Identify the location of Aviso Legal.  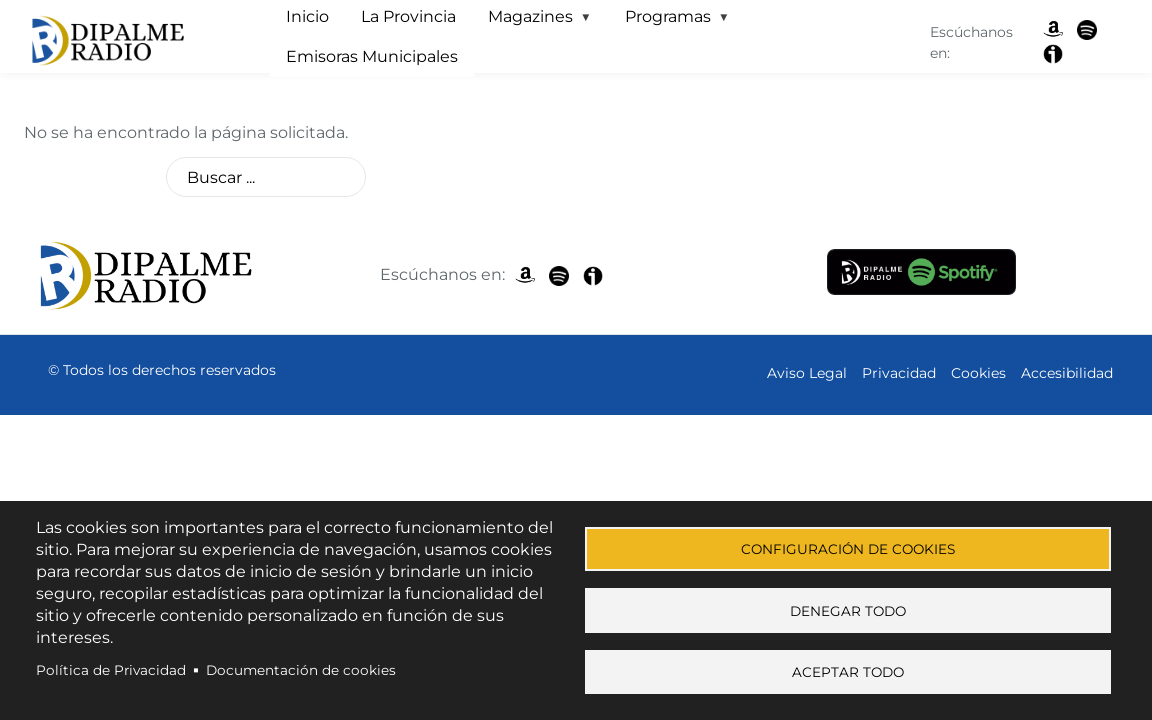
(807, 373).